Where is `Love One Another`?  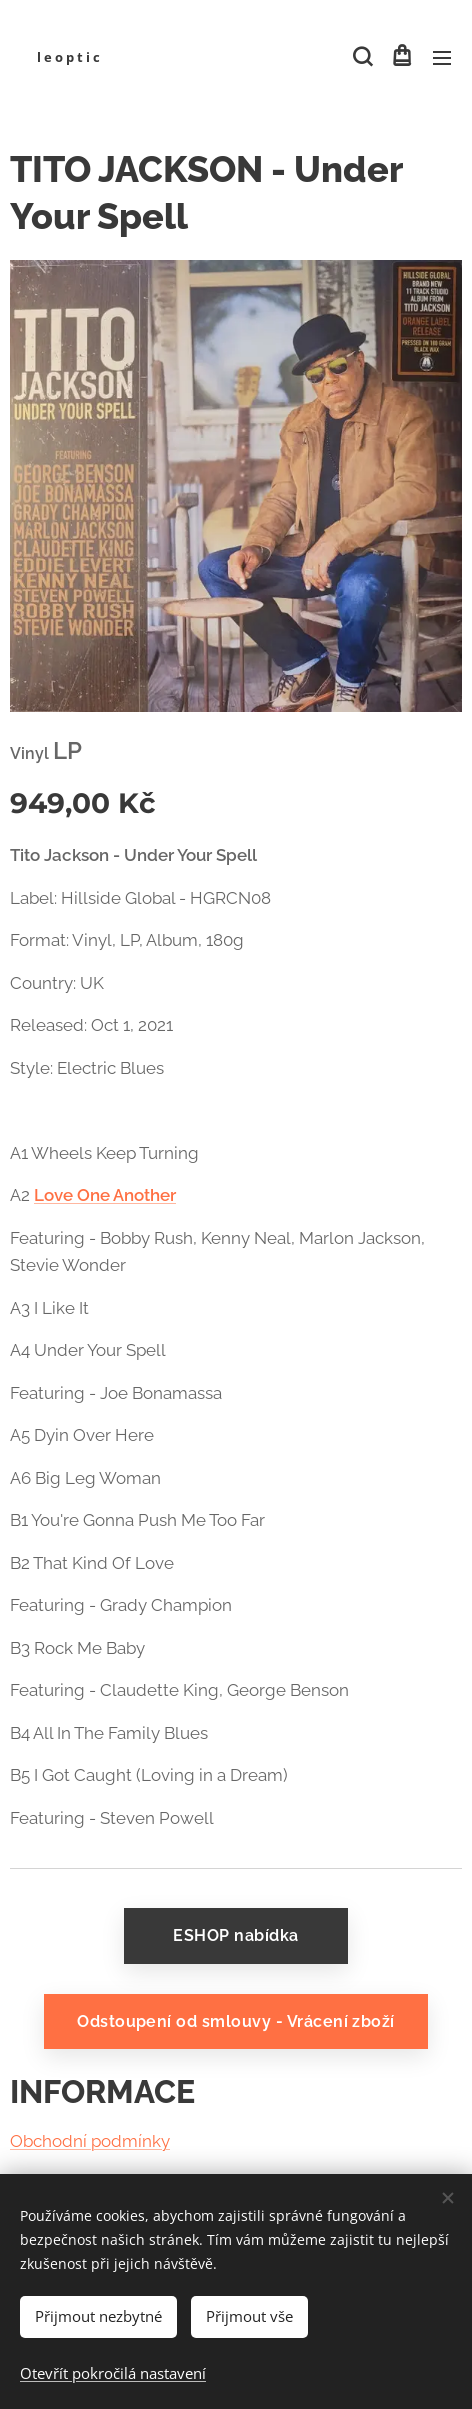 Love One Another is located at coordinates (105, 1195).